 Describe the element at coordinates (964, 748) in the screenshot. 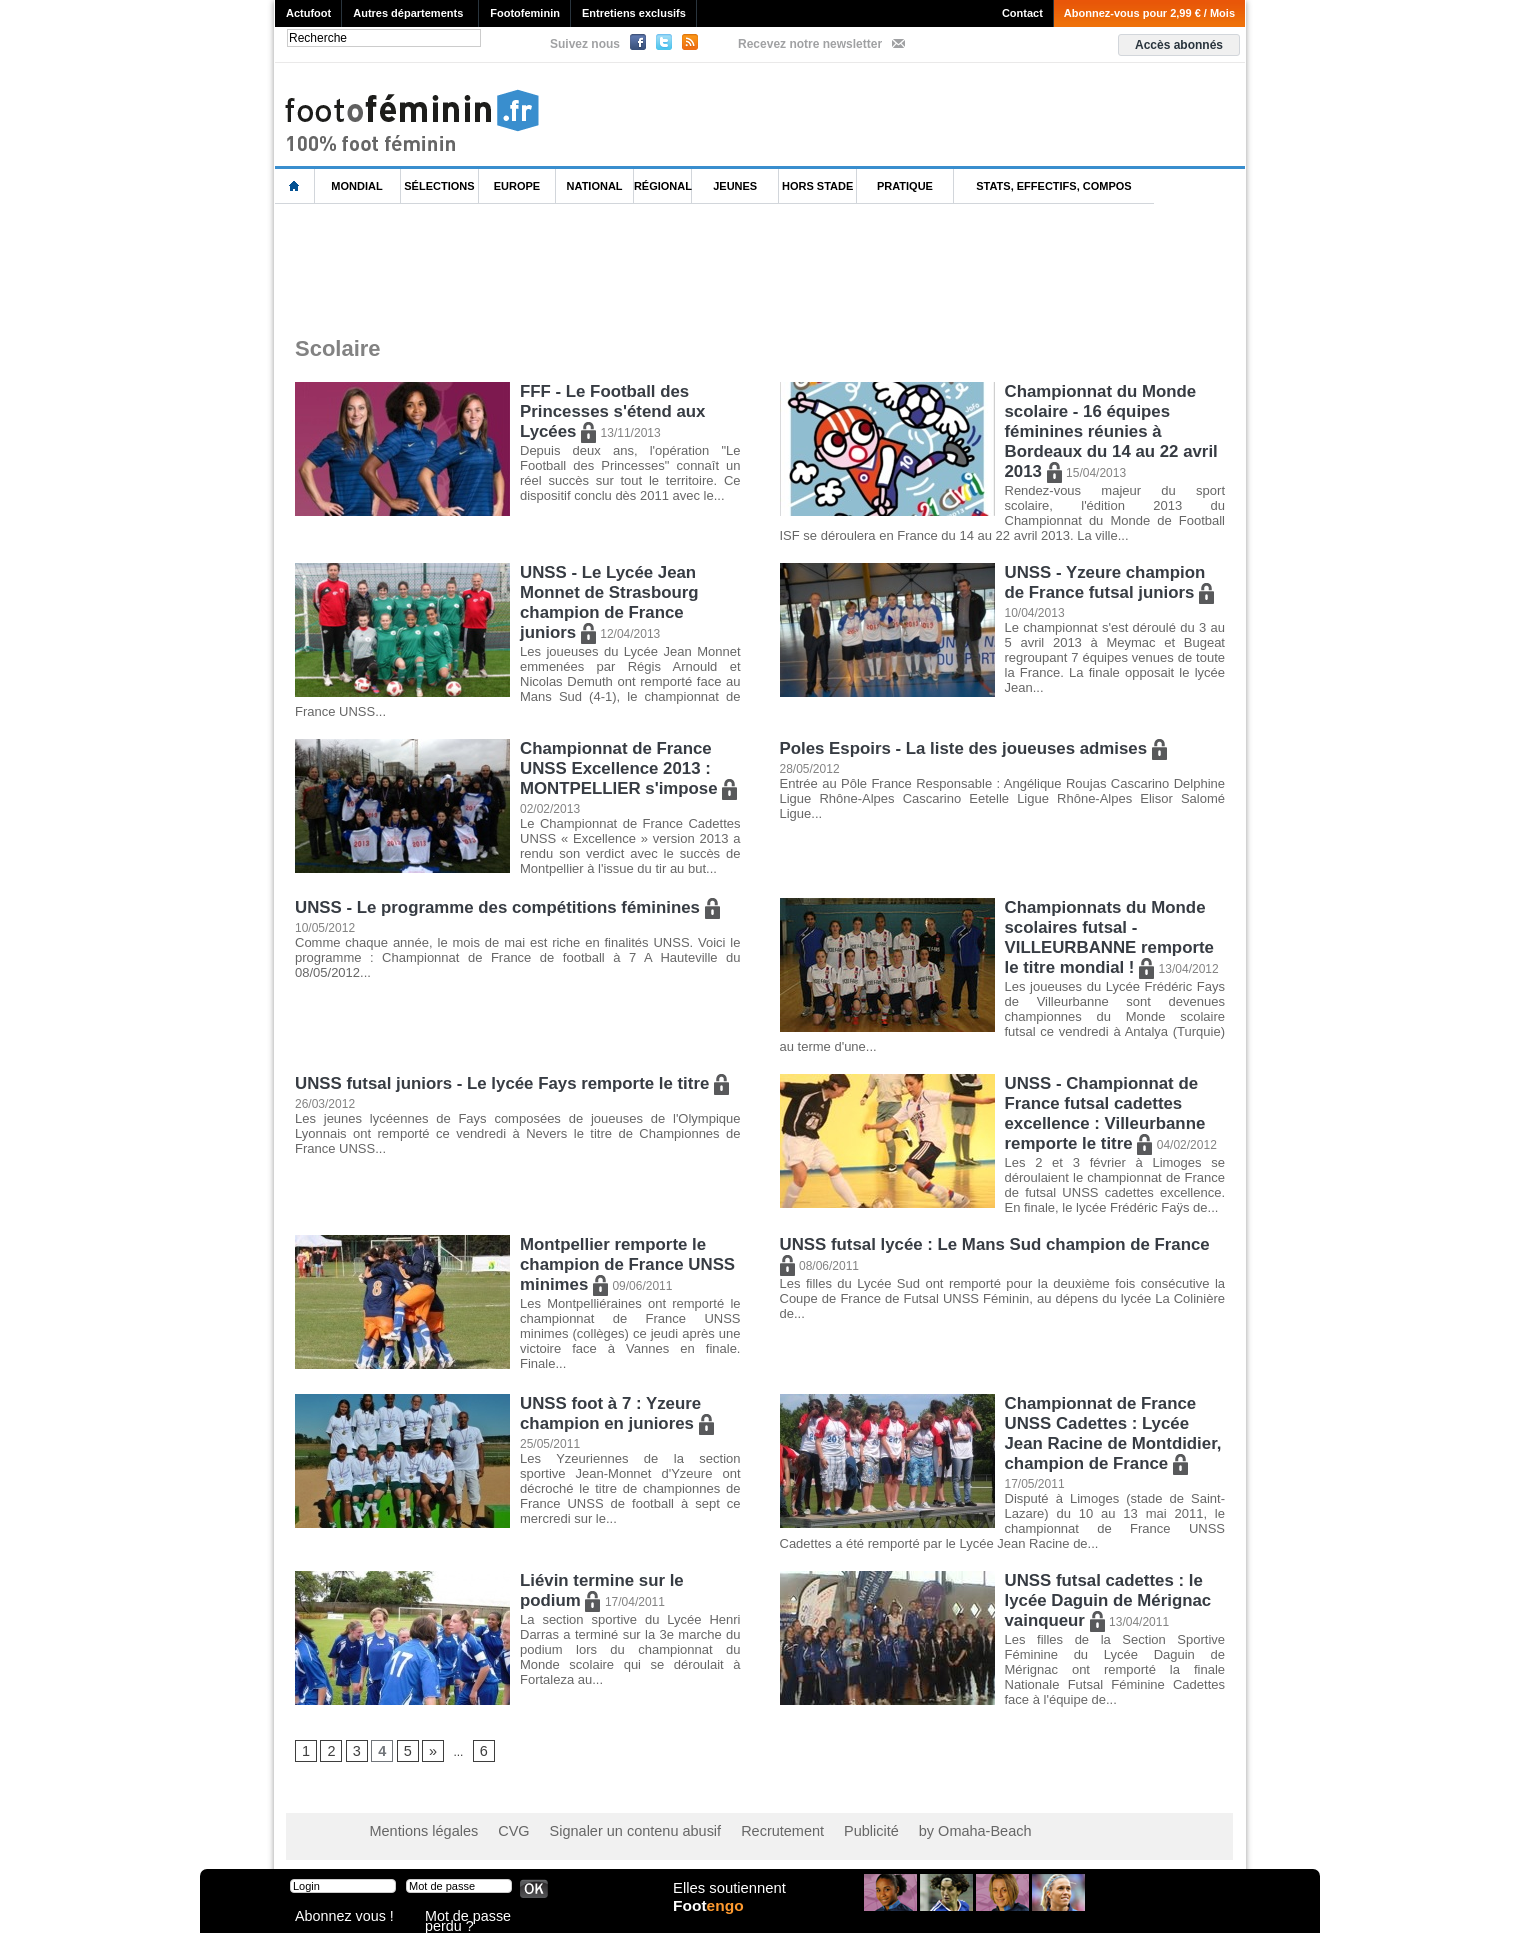

I see `Poles Espoirs - La liste des joueuses admises` at that location.